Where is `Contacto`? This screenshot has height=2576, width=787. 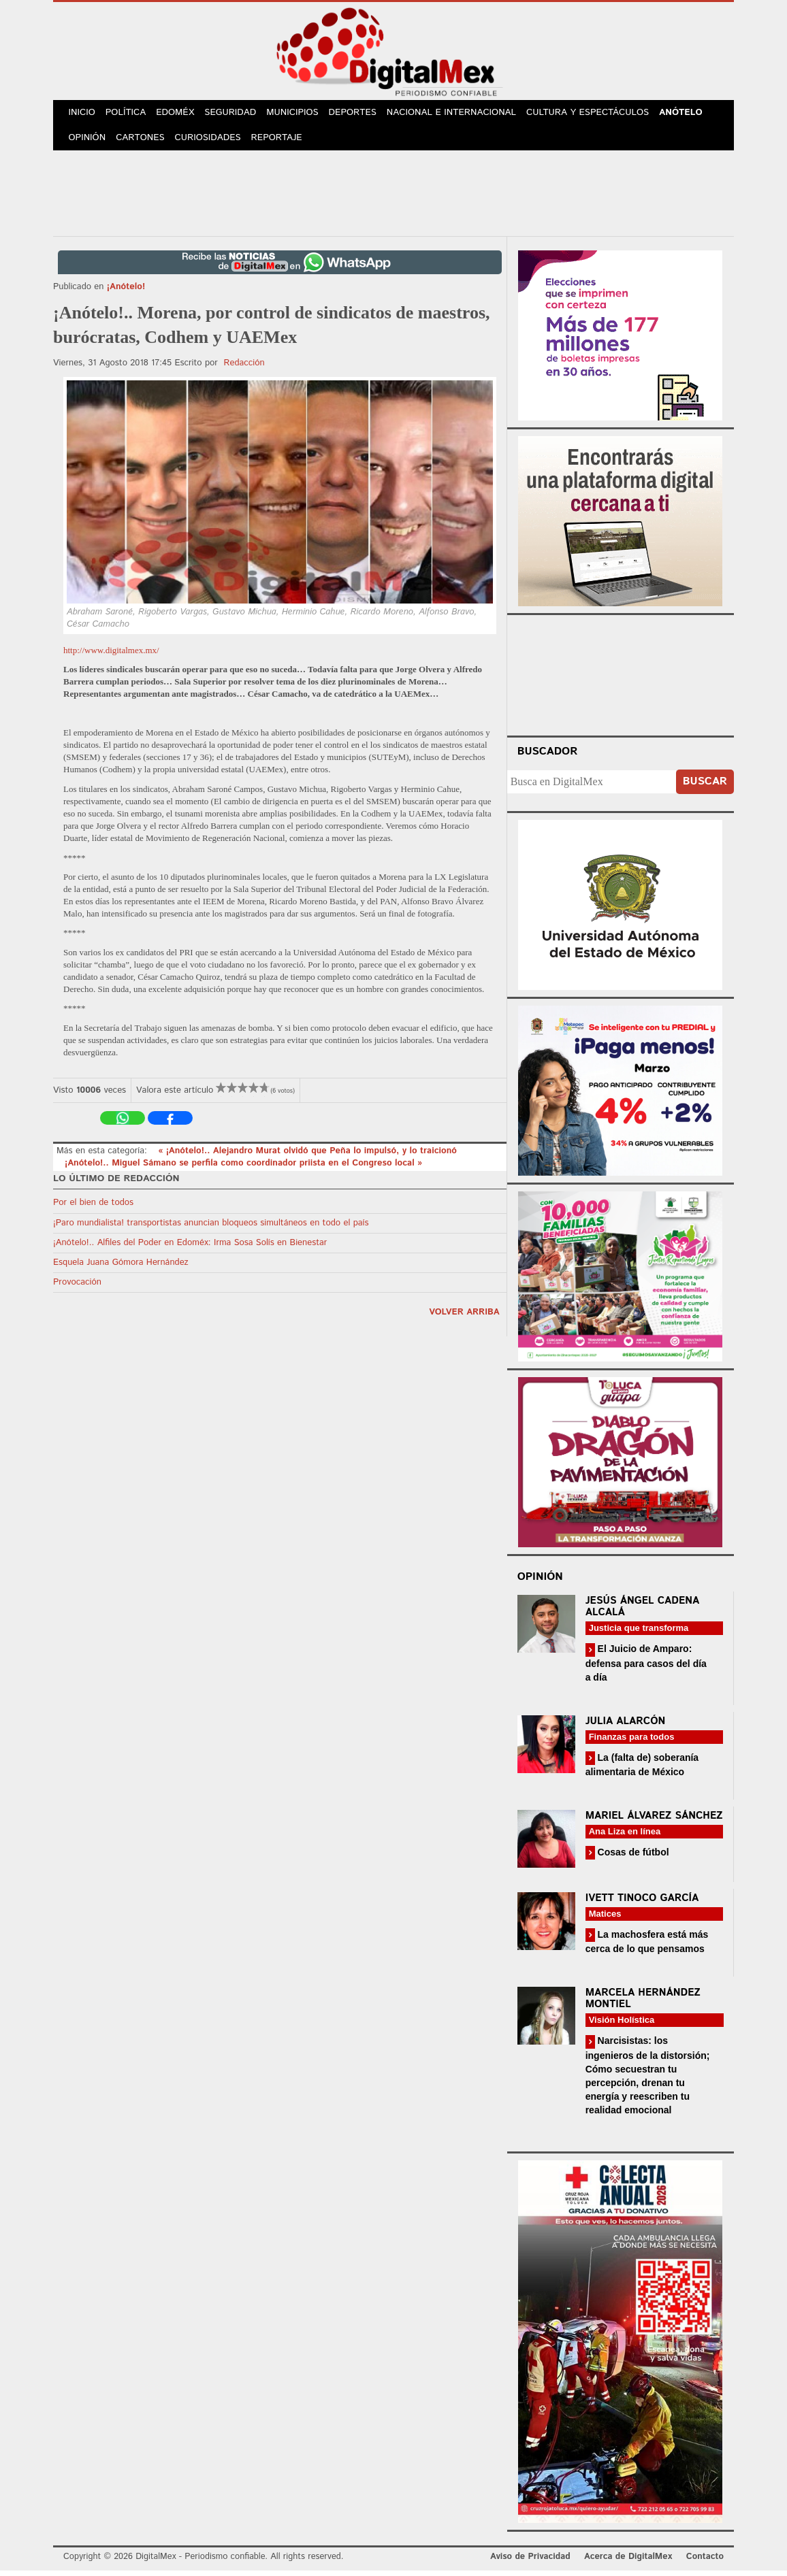 Contacto is located at coordinates (705, 2562).